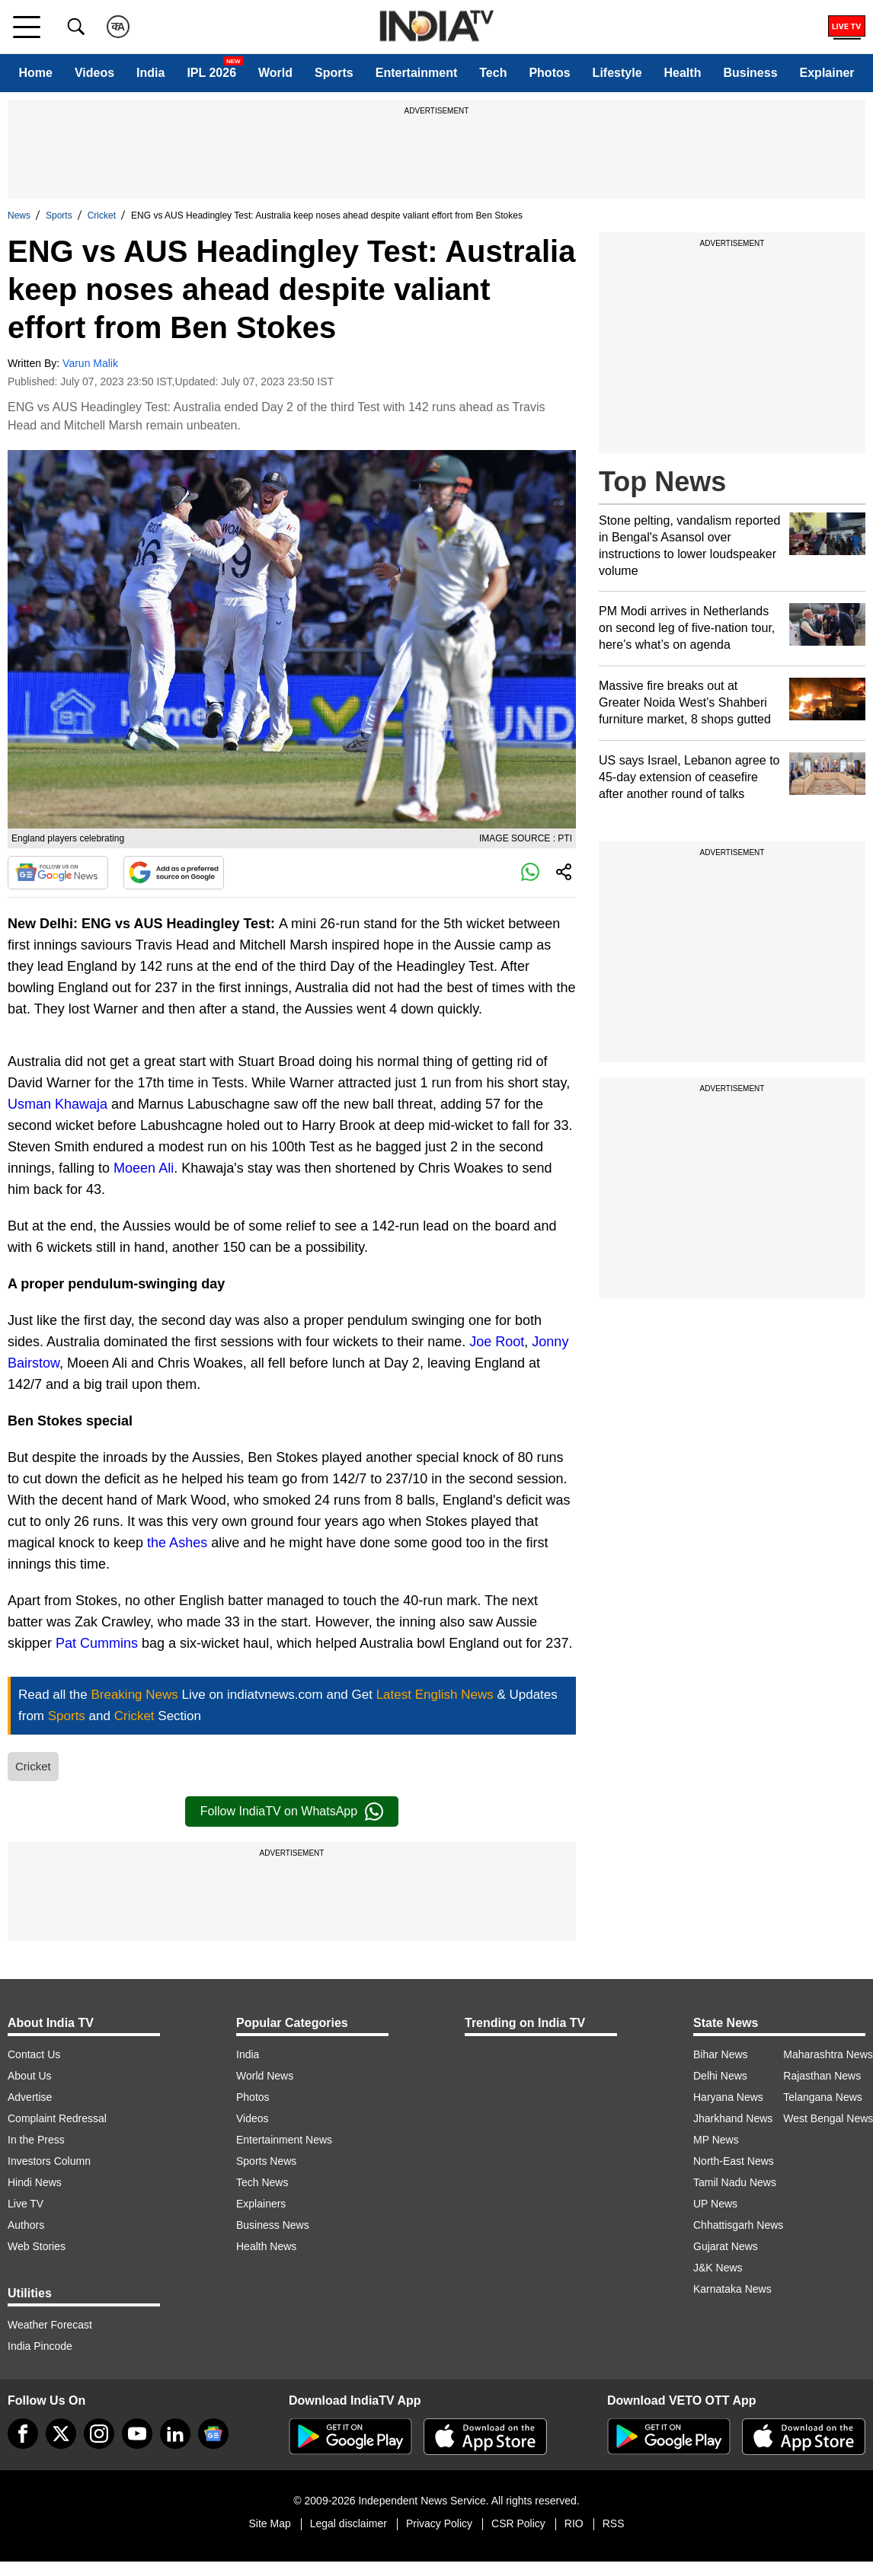 This screenshot has width=873, height=2576. I want to click on Advertise, so click(30, 2097).